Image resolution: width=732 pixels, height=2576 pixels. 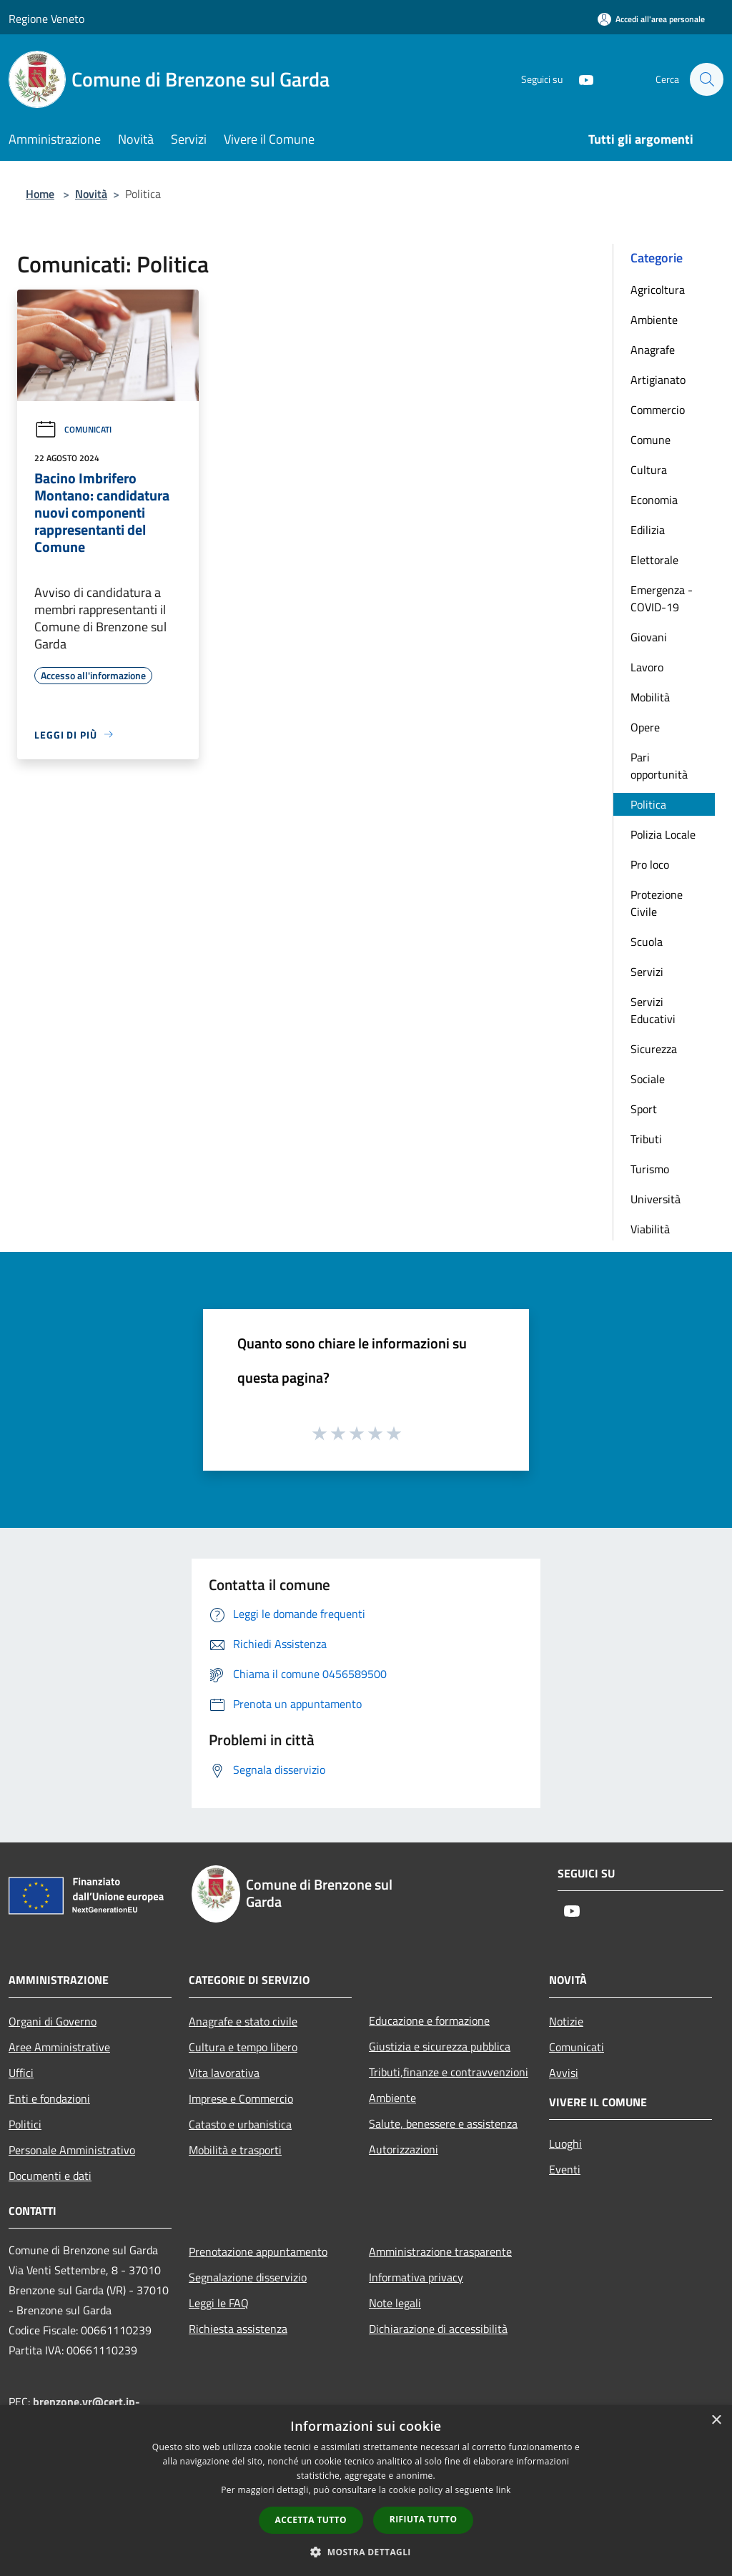 I want to click on Opere, so click(x=645, y=727).